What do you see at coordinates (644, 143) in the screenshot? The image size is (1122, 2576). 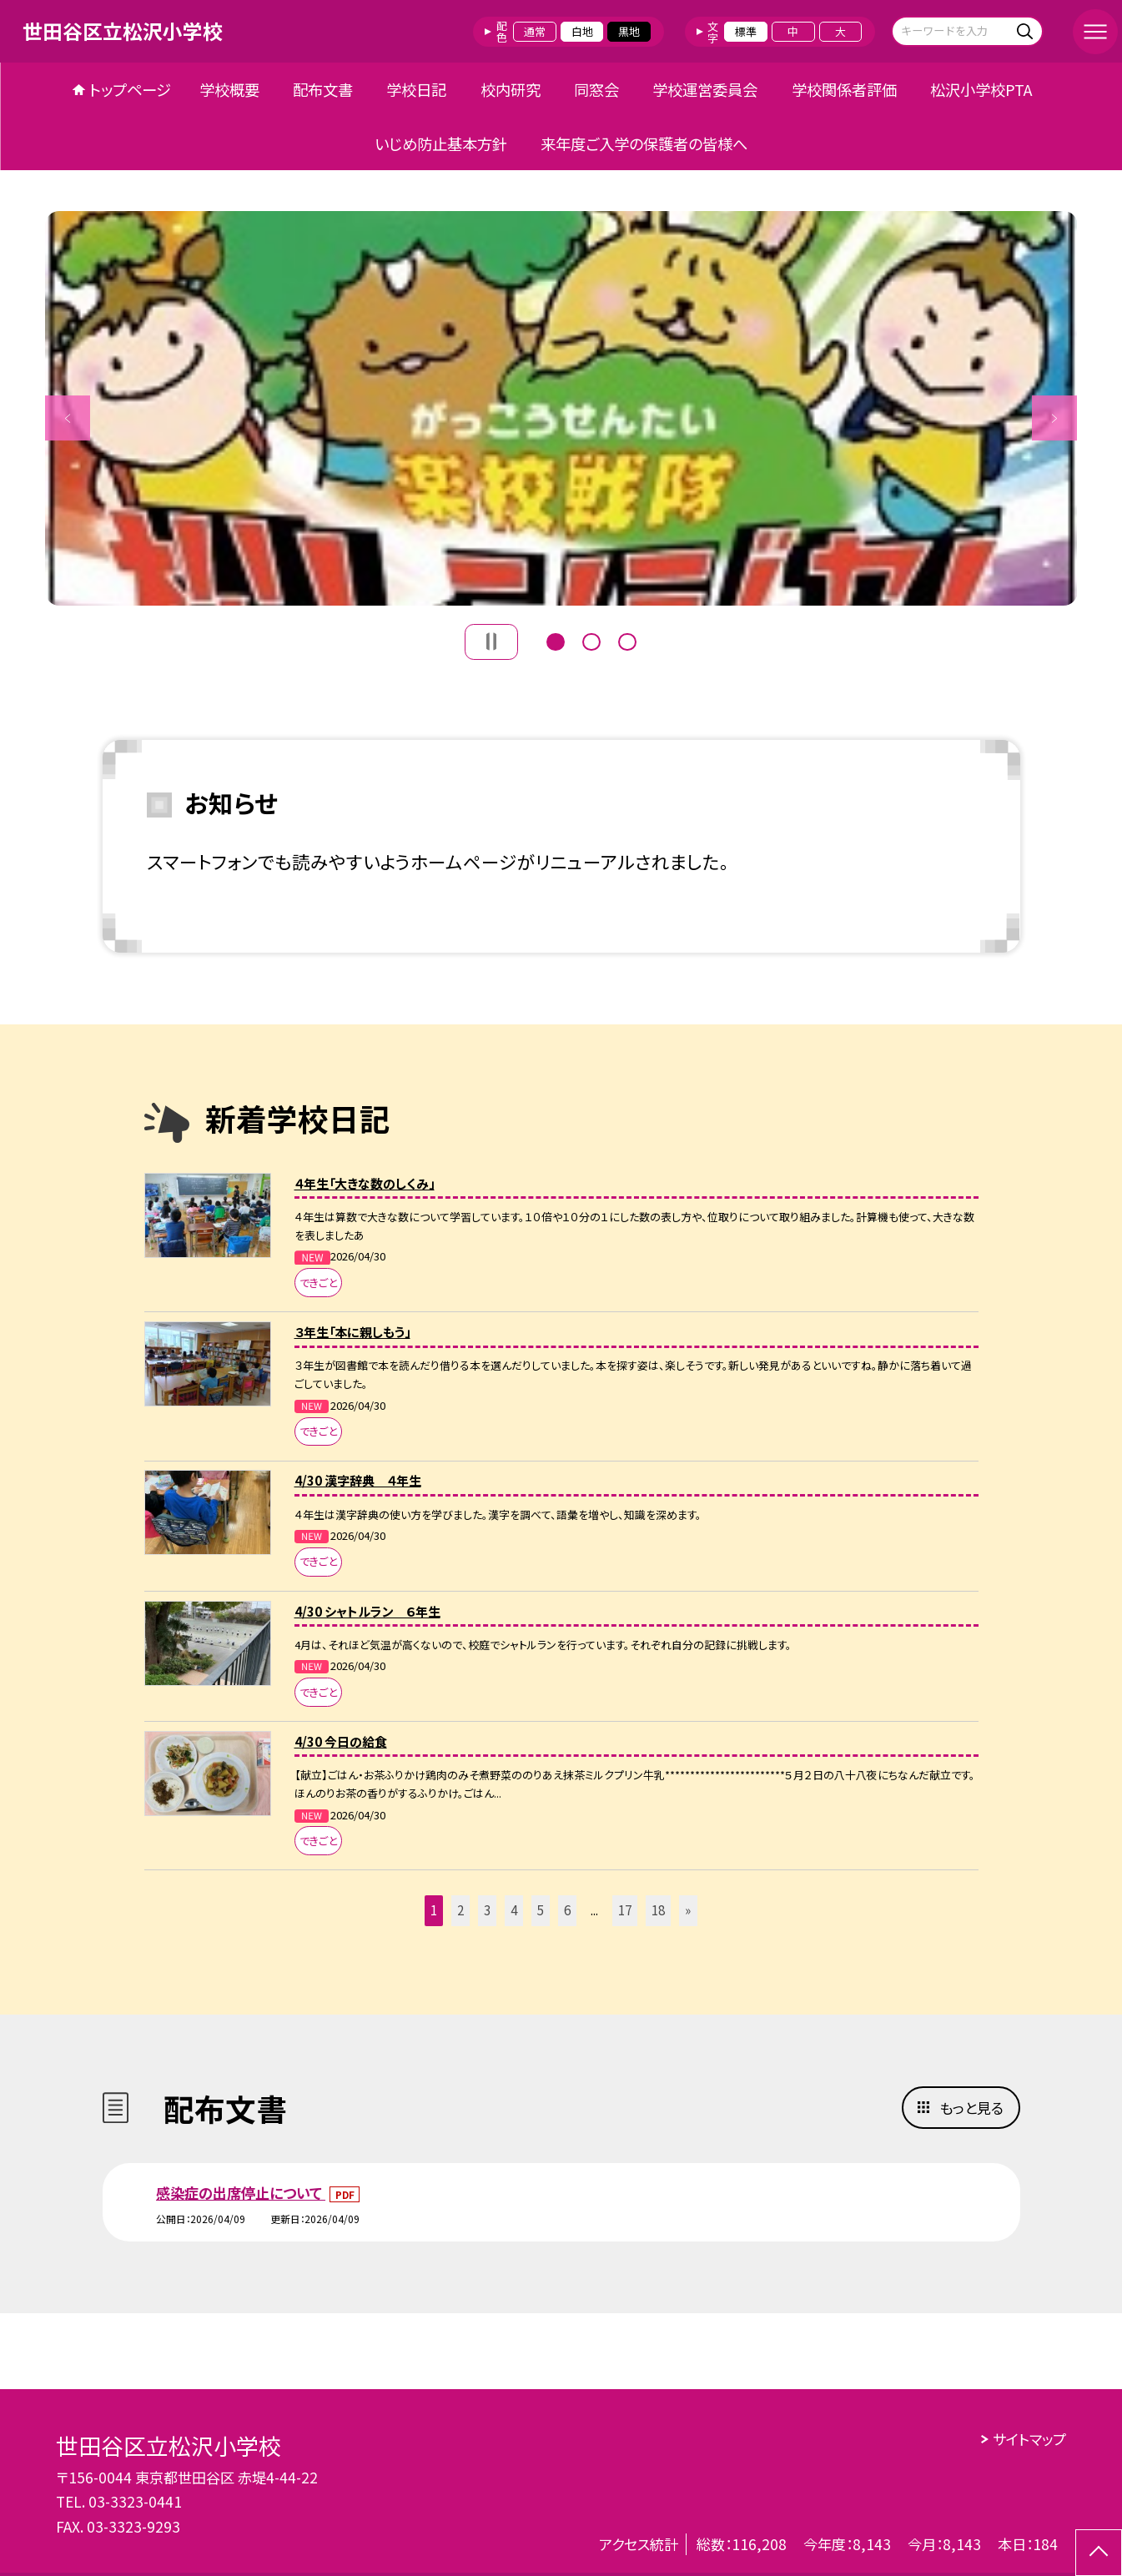 I see `来年度ご入学の保護者の皆様へ` at bounding box center [644, 143].